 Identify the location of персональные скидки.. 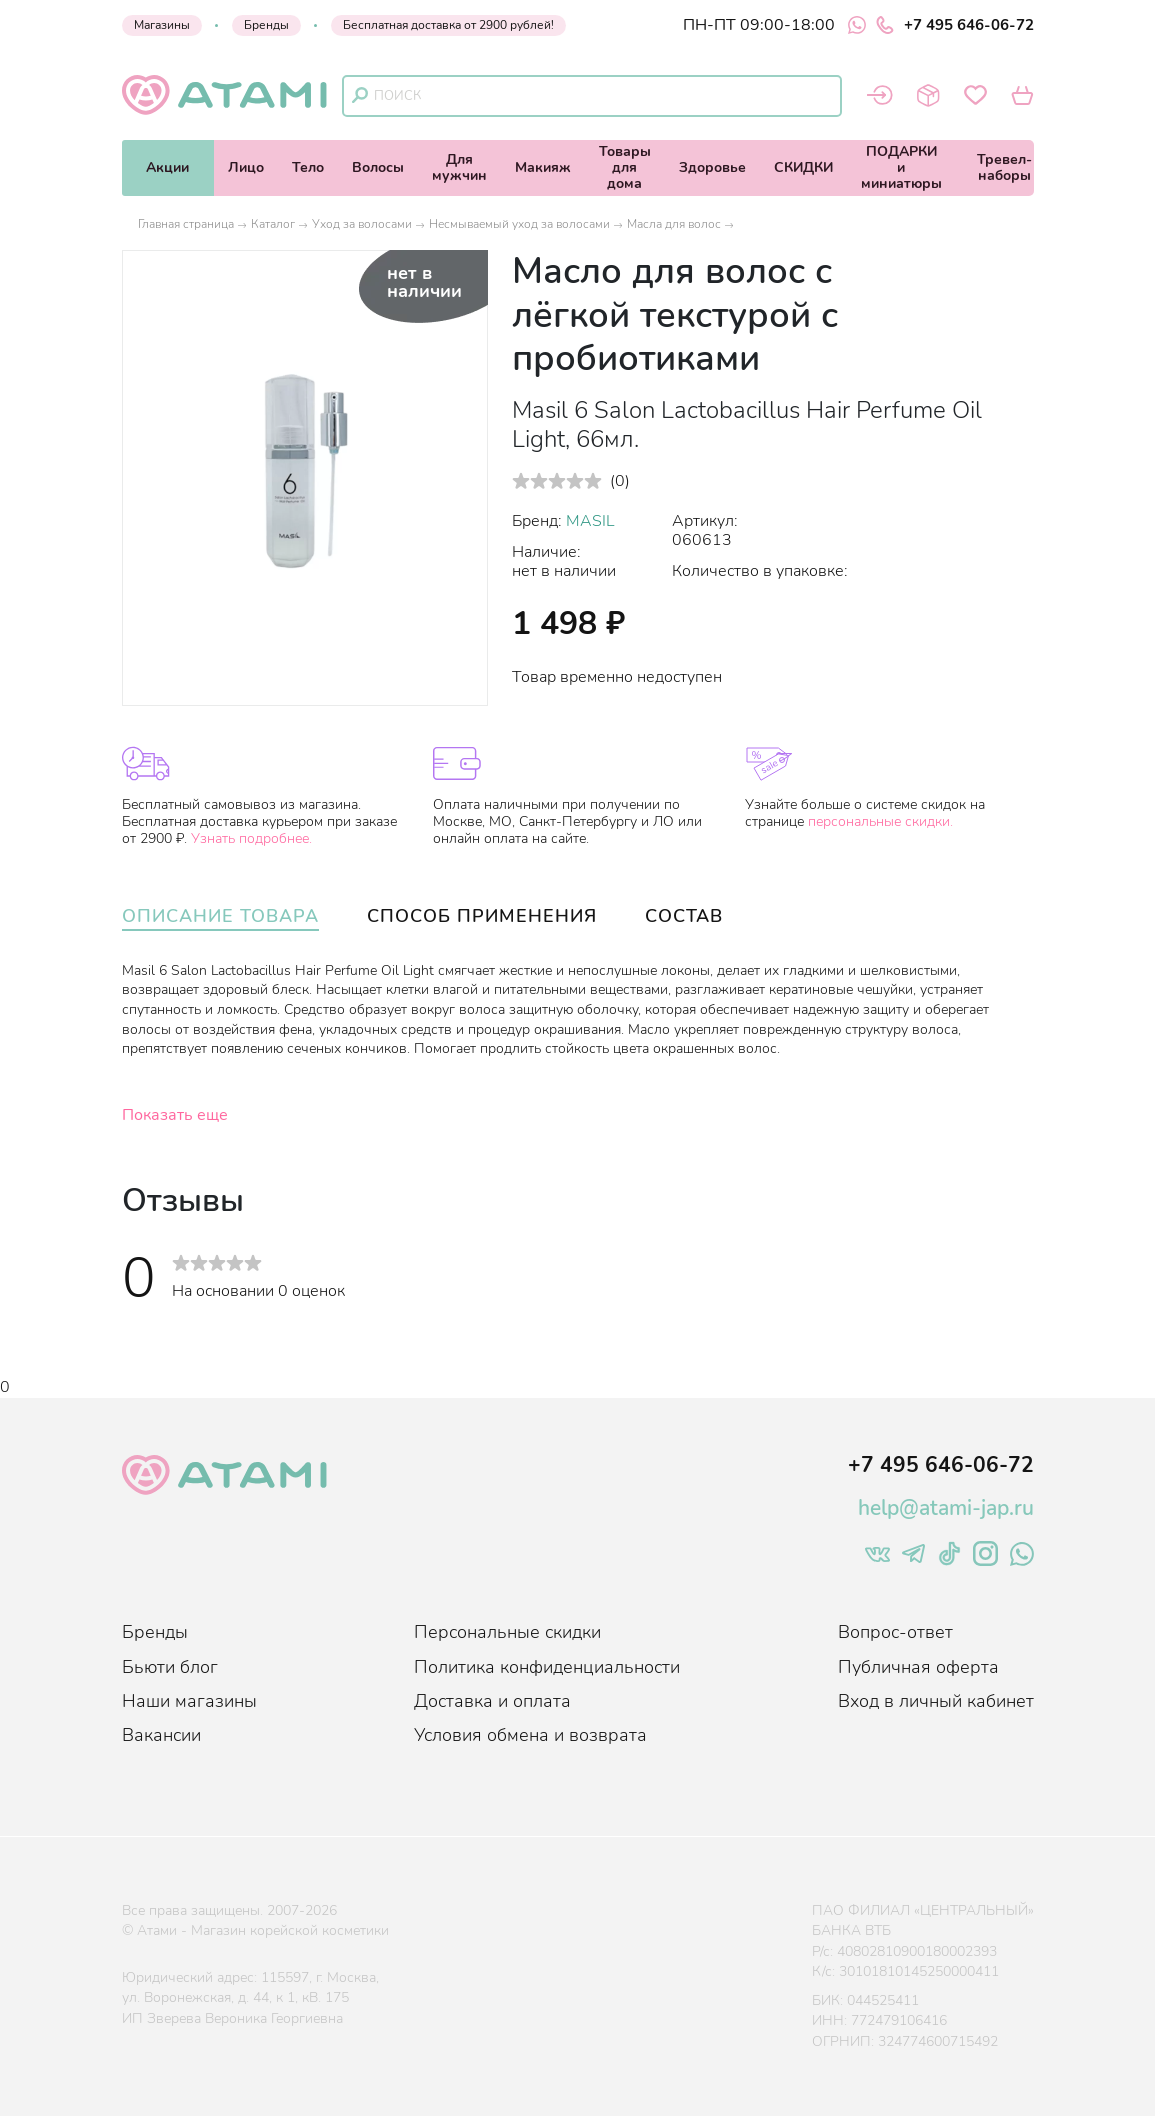
(880, 821).